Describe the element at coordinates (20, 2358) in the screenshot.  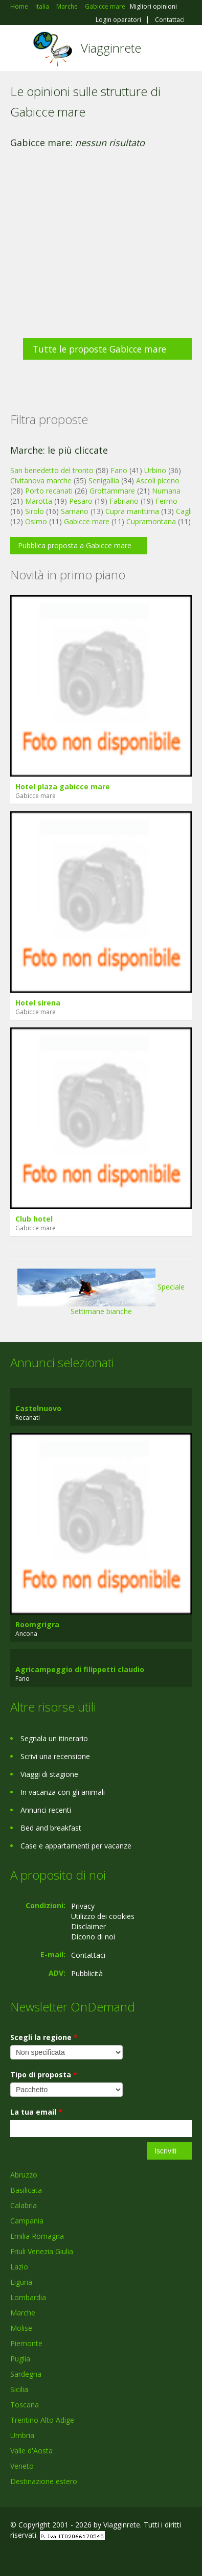
I see `Puglia` at that location.